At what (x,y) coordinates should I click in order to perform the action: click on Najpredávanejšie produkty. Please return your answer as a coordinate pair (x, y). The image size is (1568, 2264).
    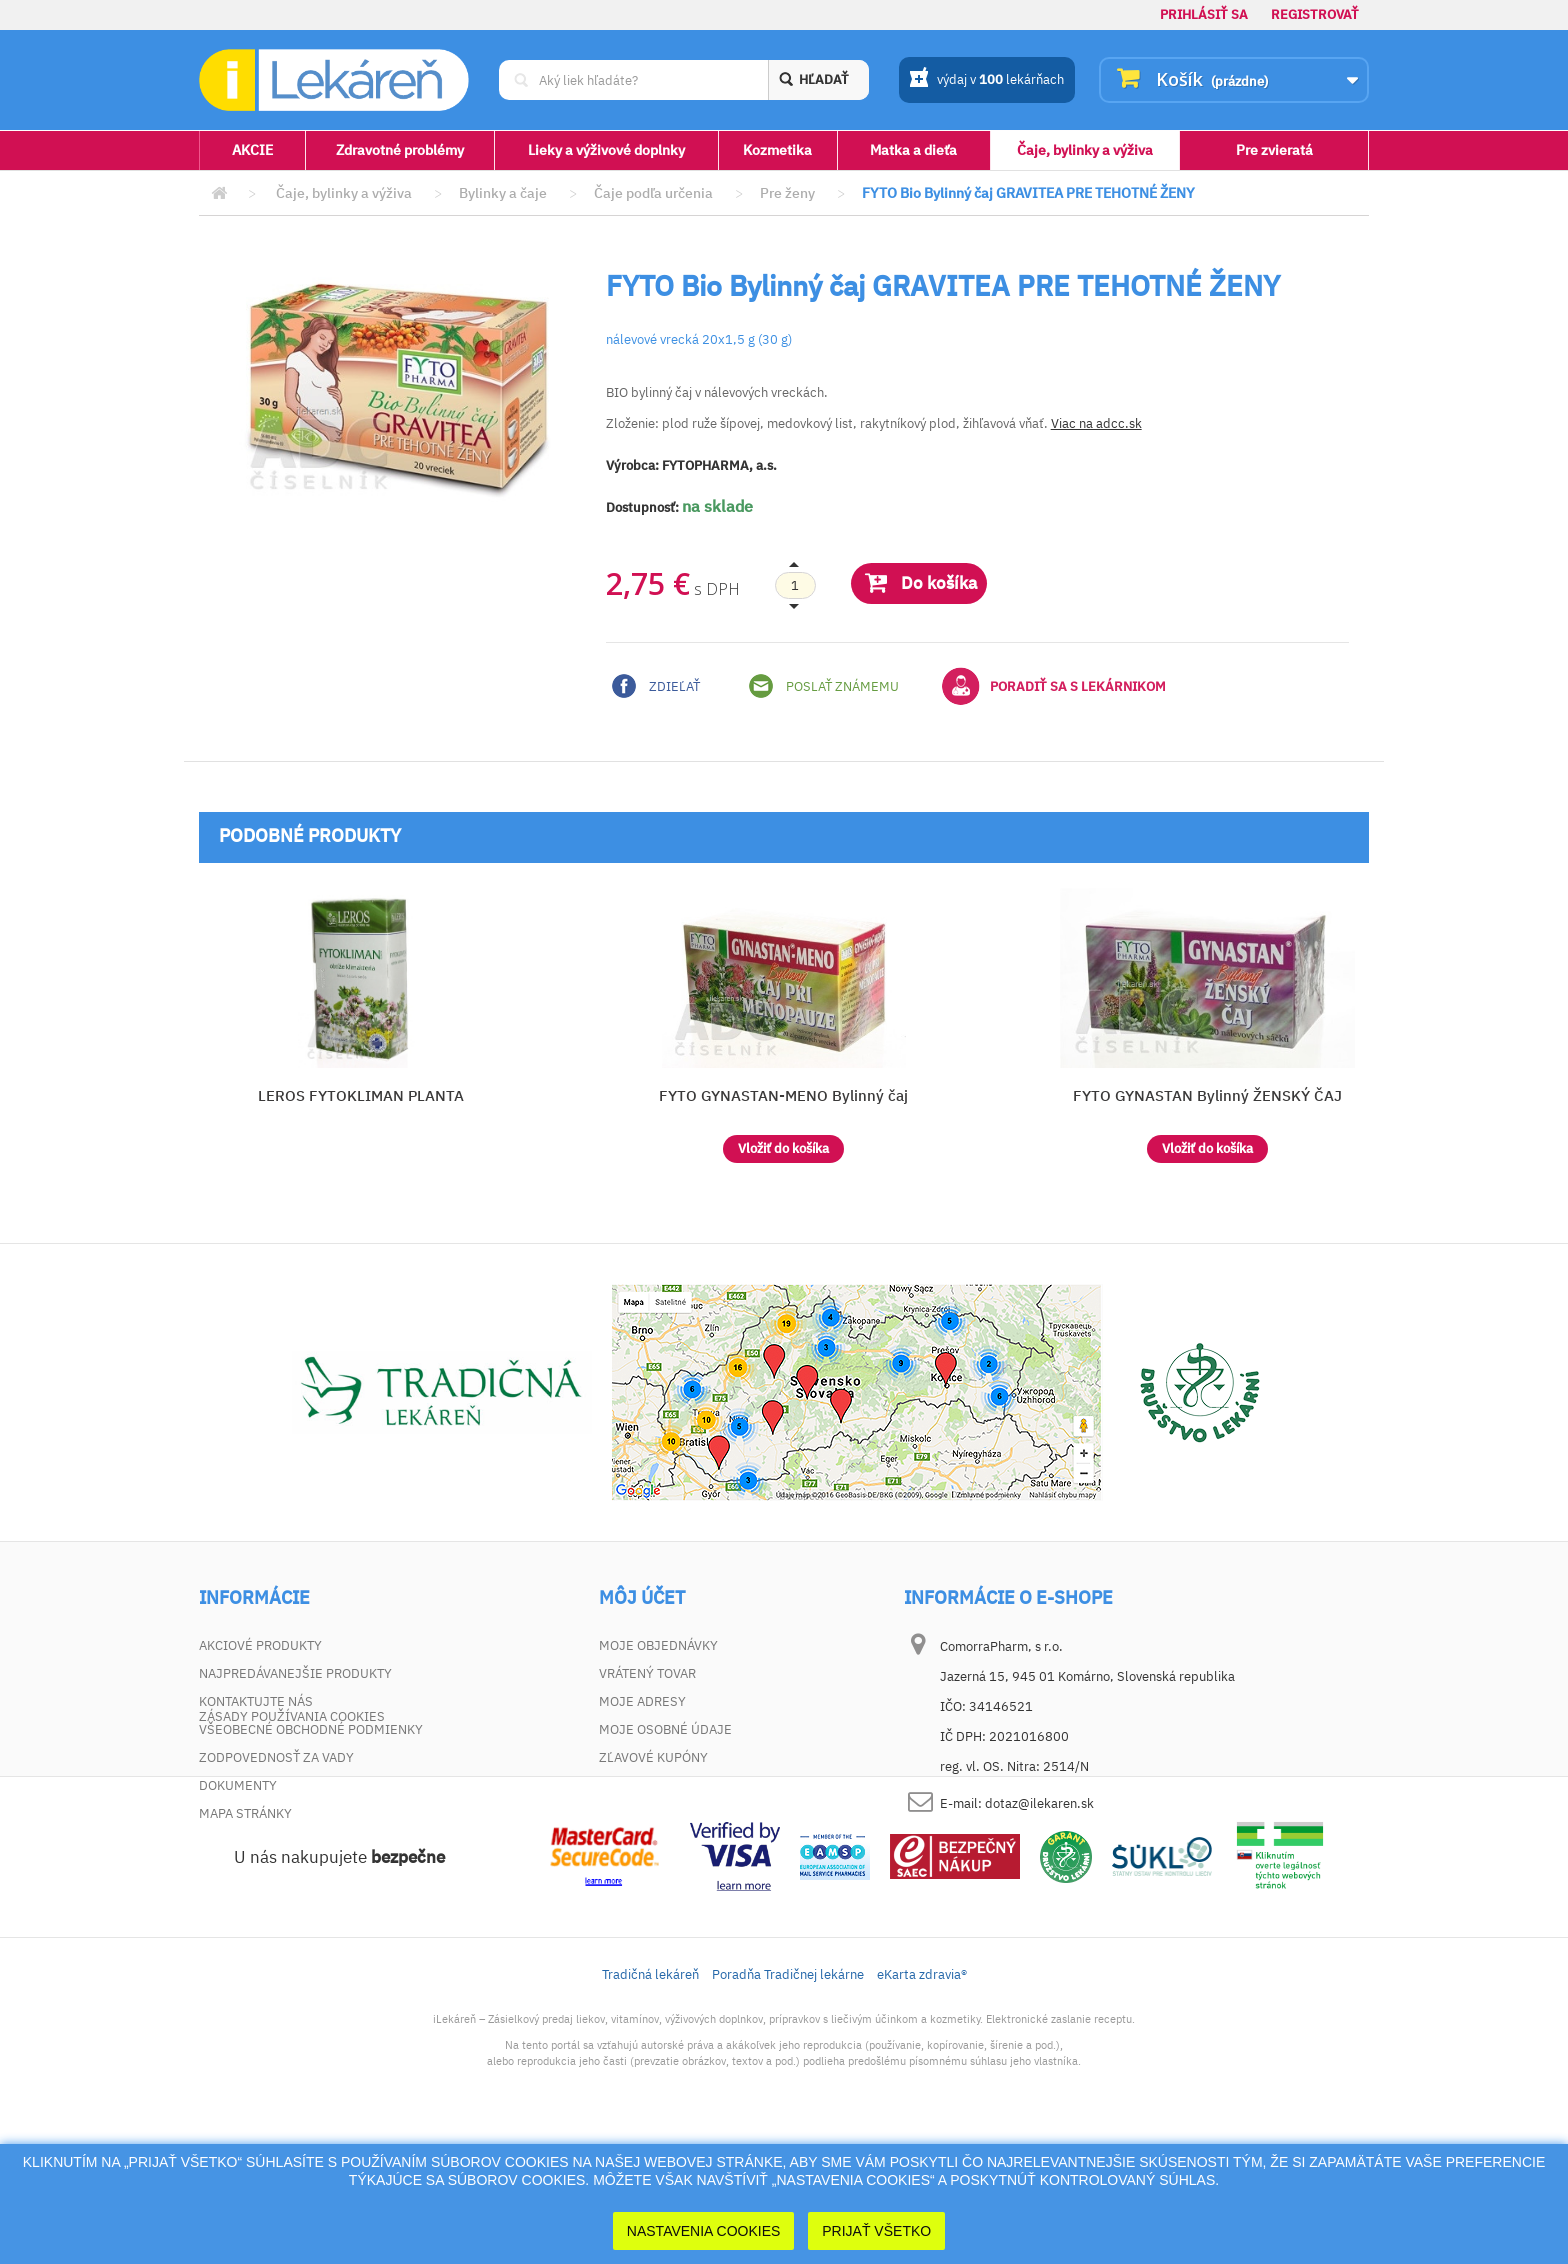
    Looking at the image, I should click on (295, 1673).